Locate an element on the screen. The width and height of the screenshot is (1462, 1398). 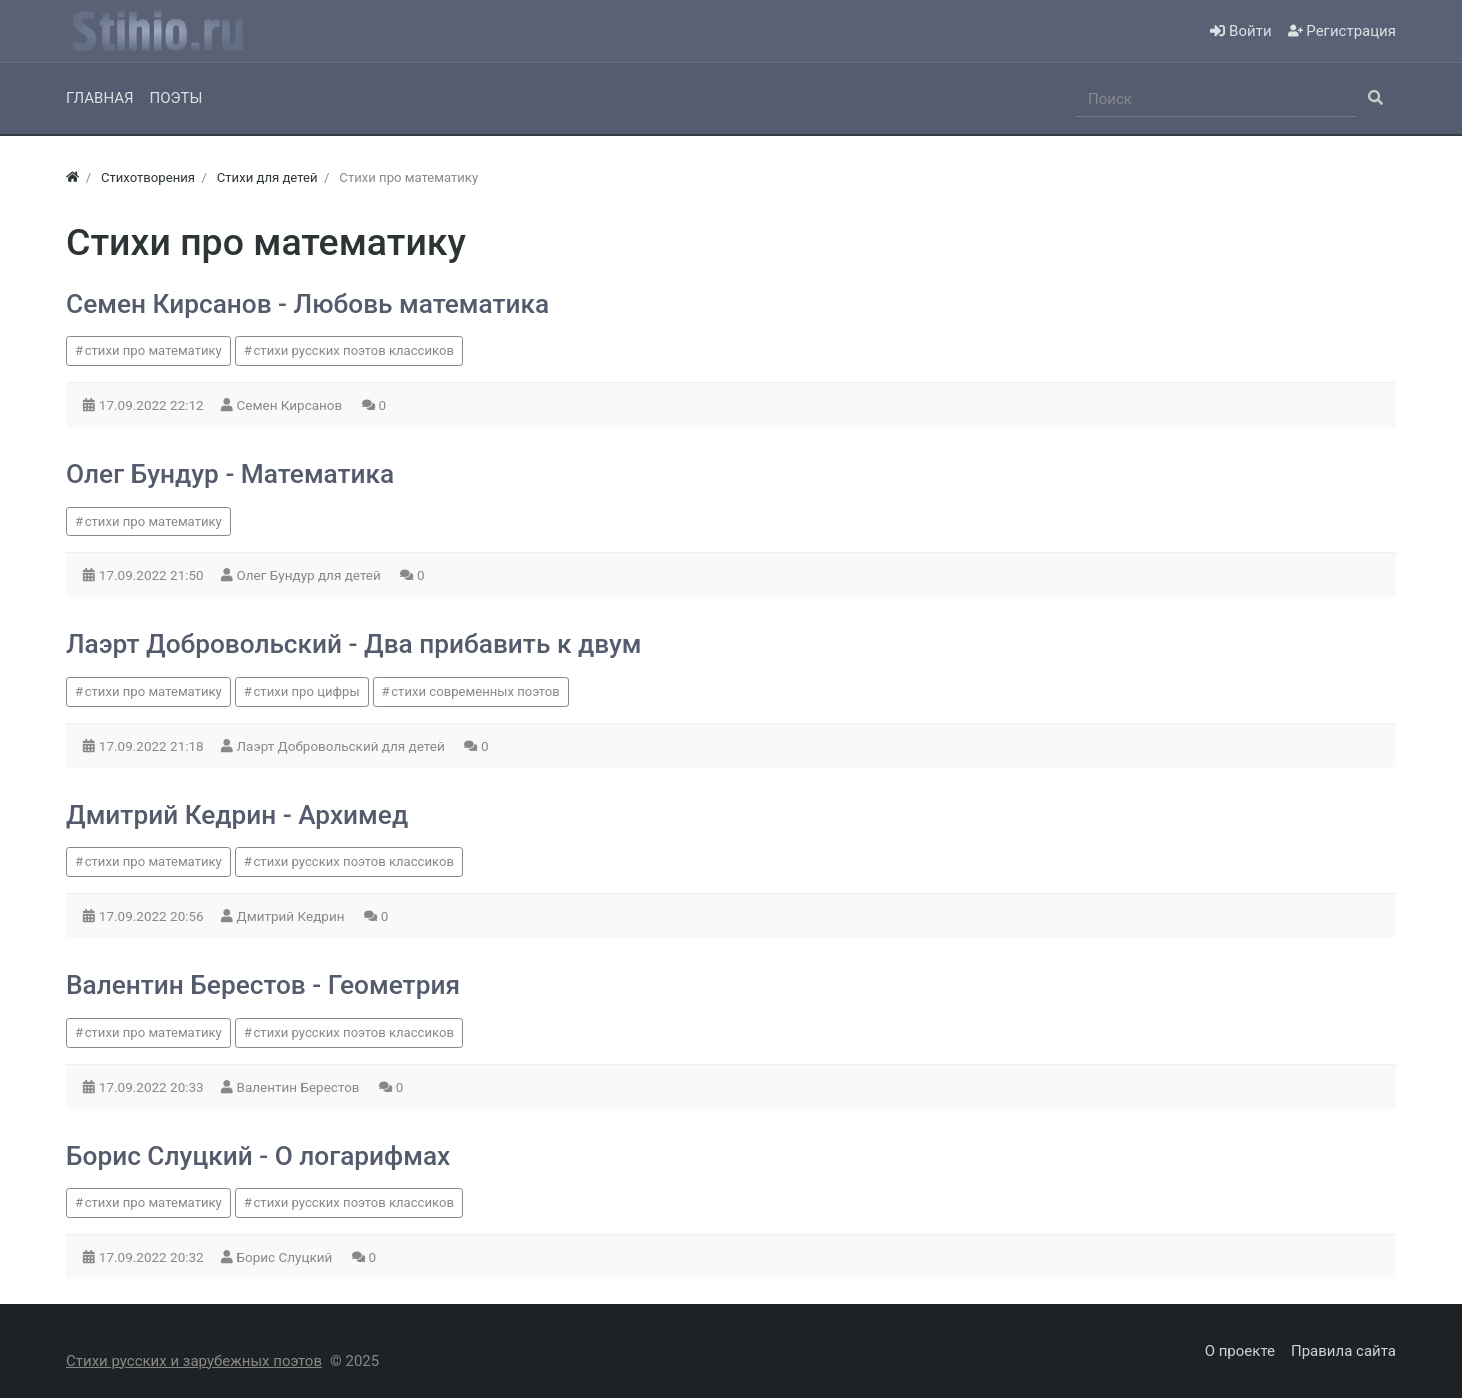
Валентин Берестов is located at coordinates (300, 1087).